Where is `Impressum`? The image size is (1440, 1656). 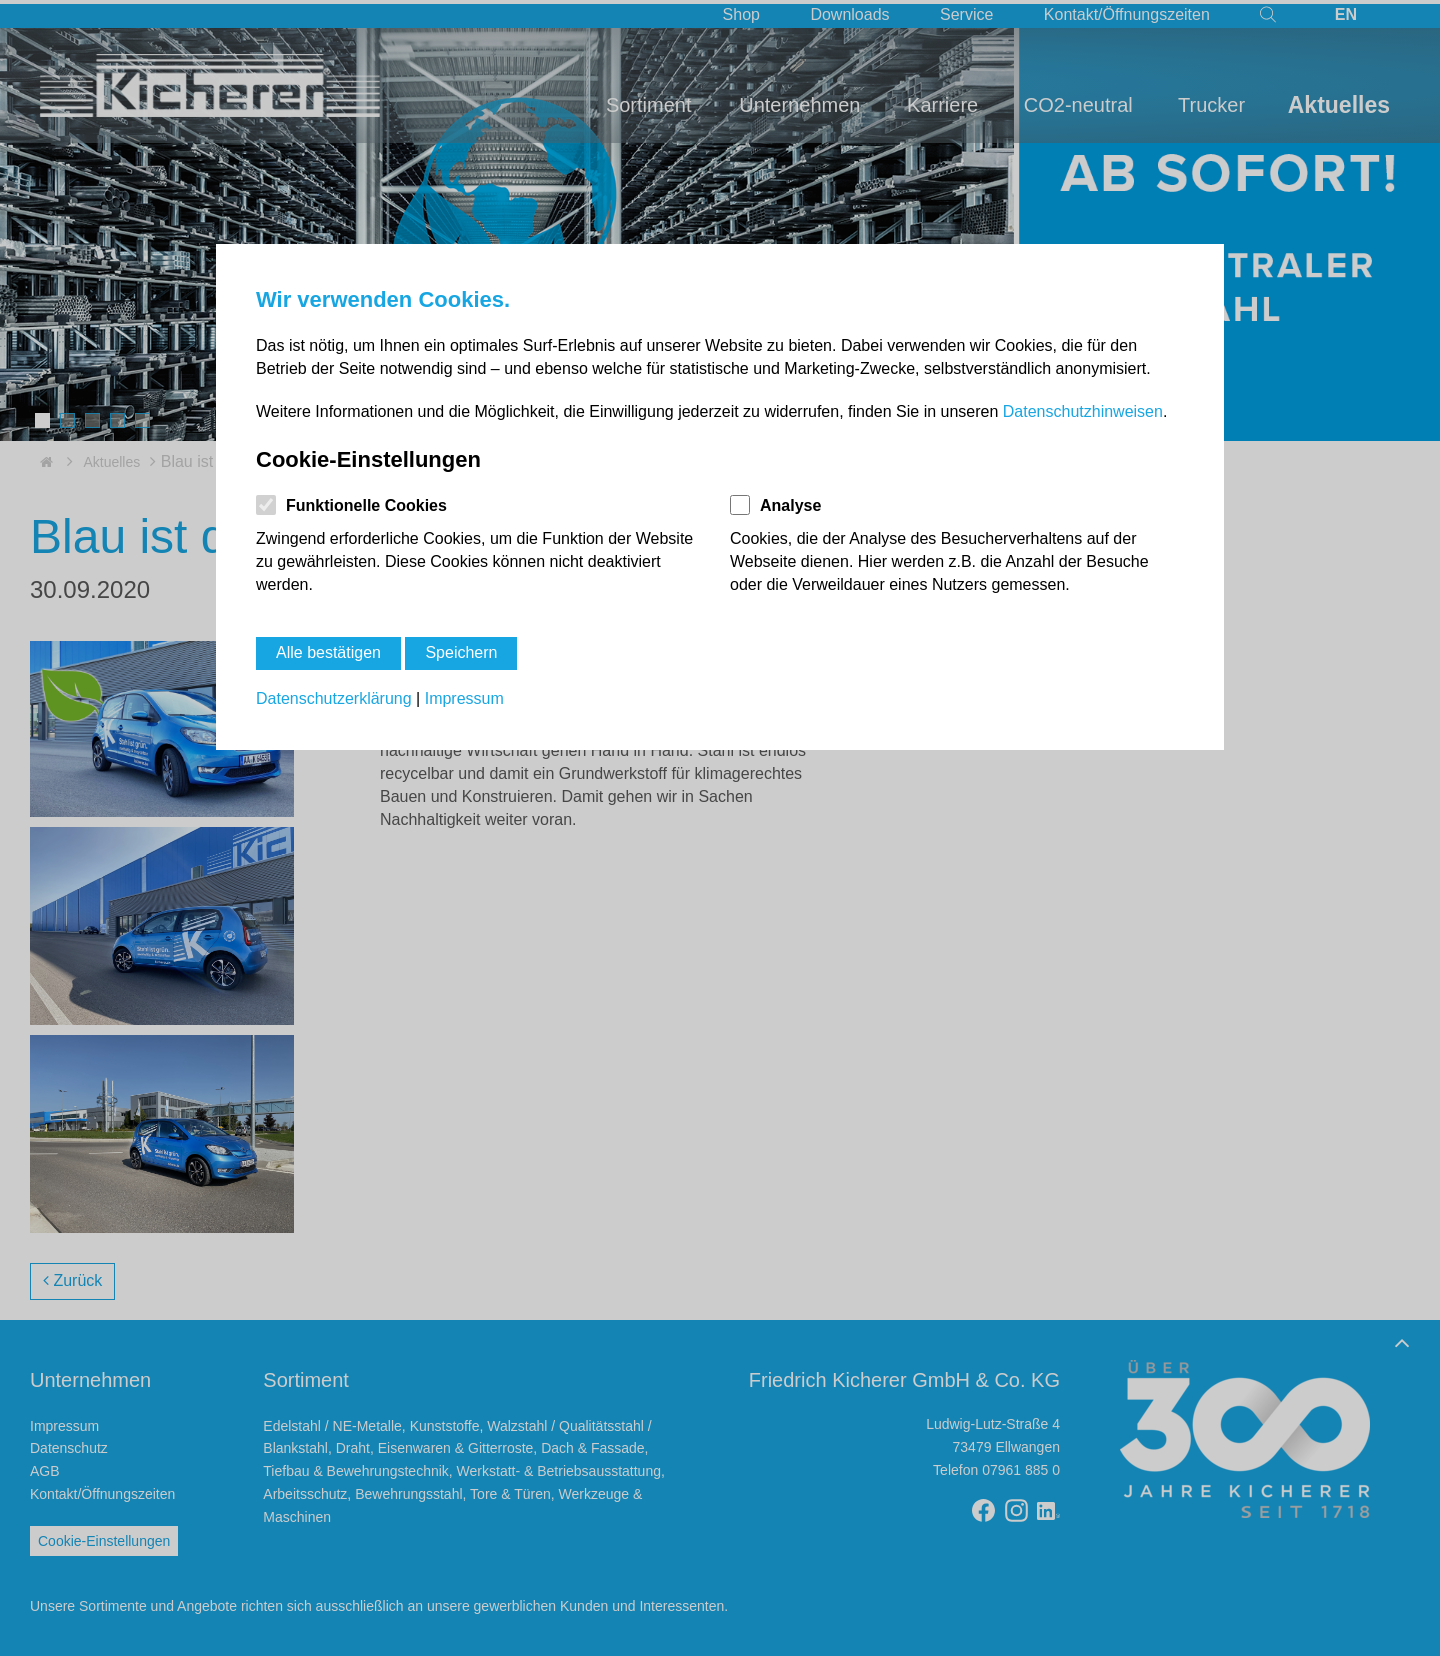 Impressum is located at coordinates (464, 698).